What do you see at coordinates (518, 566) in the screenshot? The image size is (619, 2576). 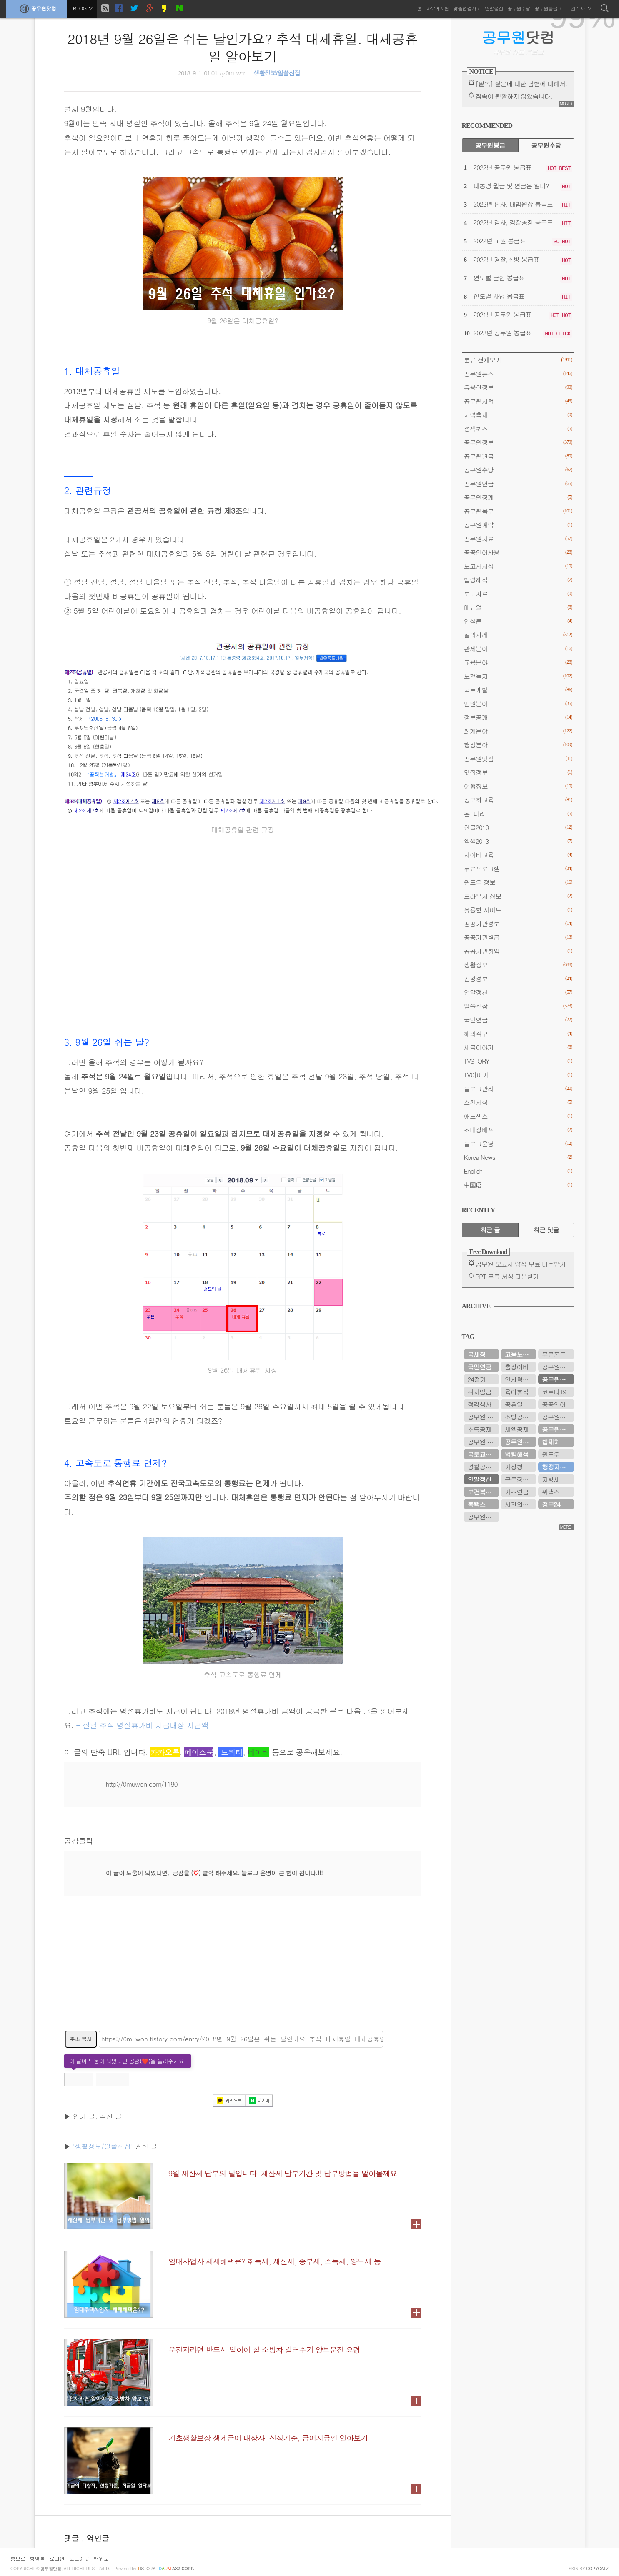 I see `보고서서식` at bounding box center [518, 566].